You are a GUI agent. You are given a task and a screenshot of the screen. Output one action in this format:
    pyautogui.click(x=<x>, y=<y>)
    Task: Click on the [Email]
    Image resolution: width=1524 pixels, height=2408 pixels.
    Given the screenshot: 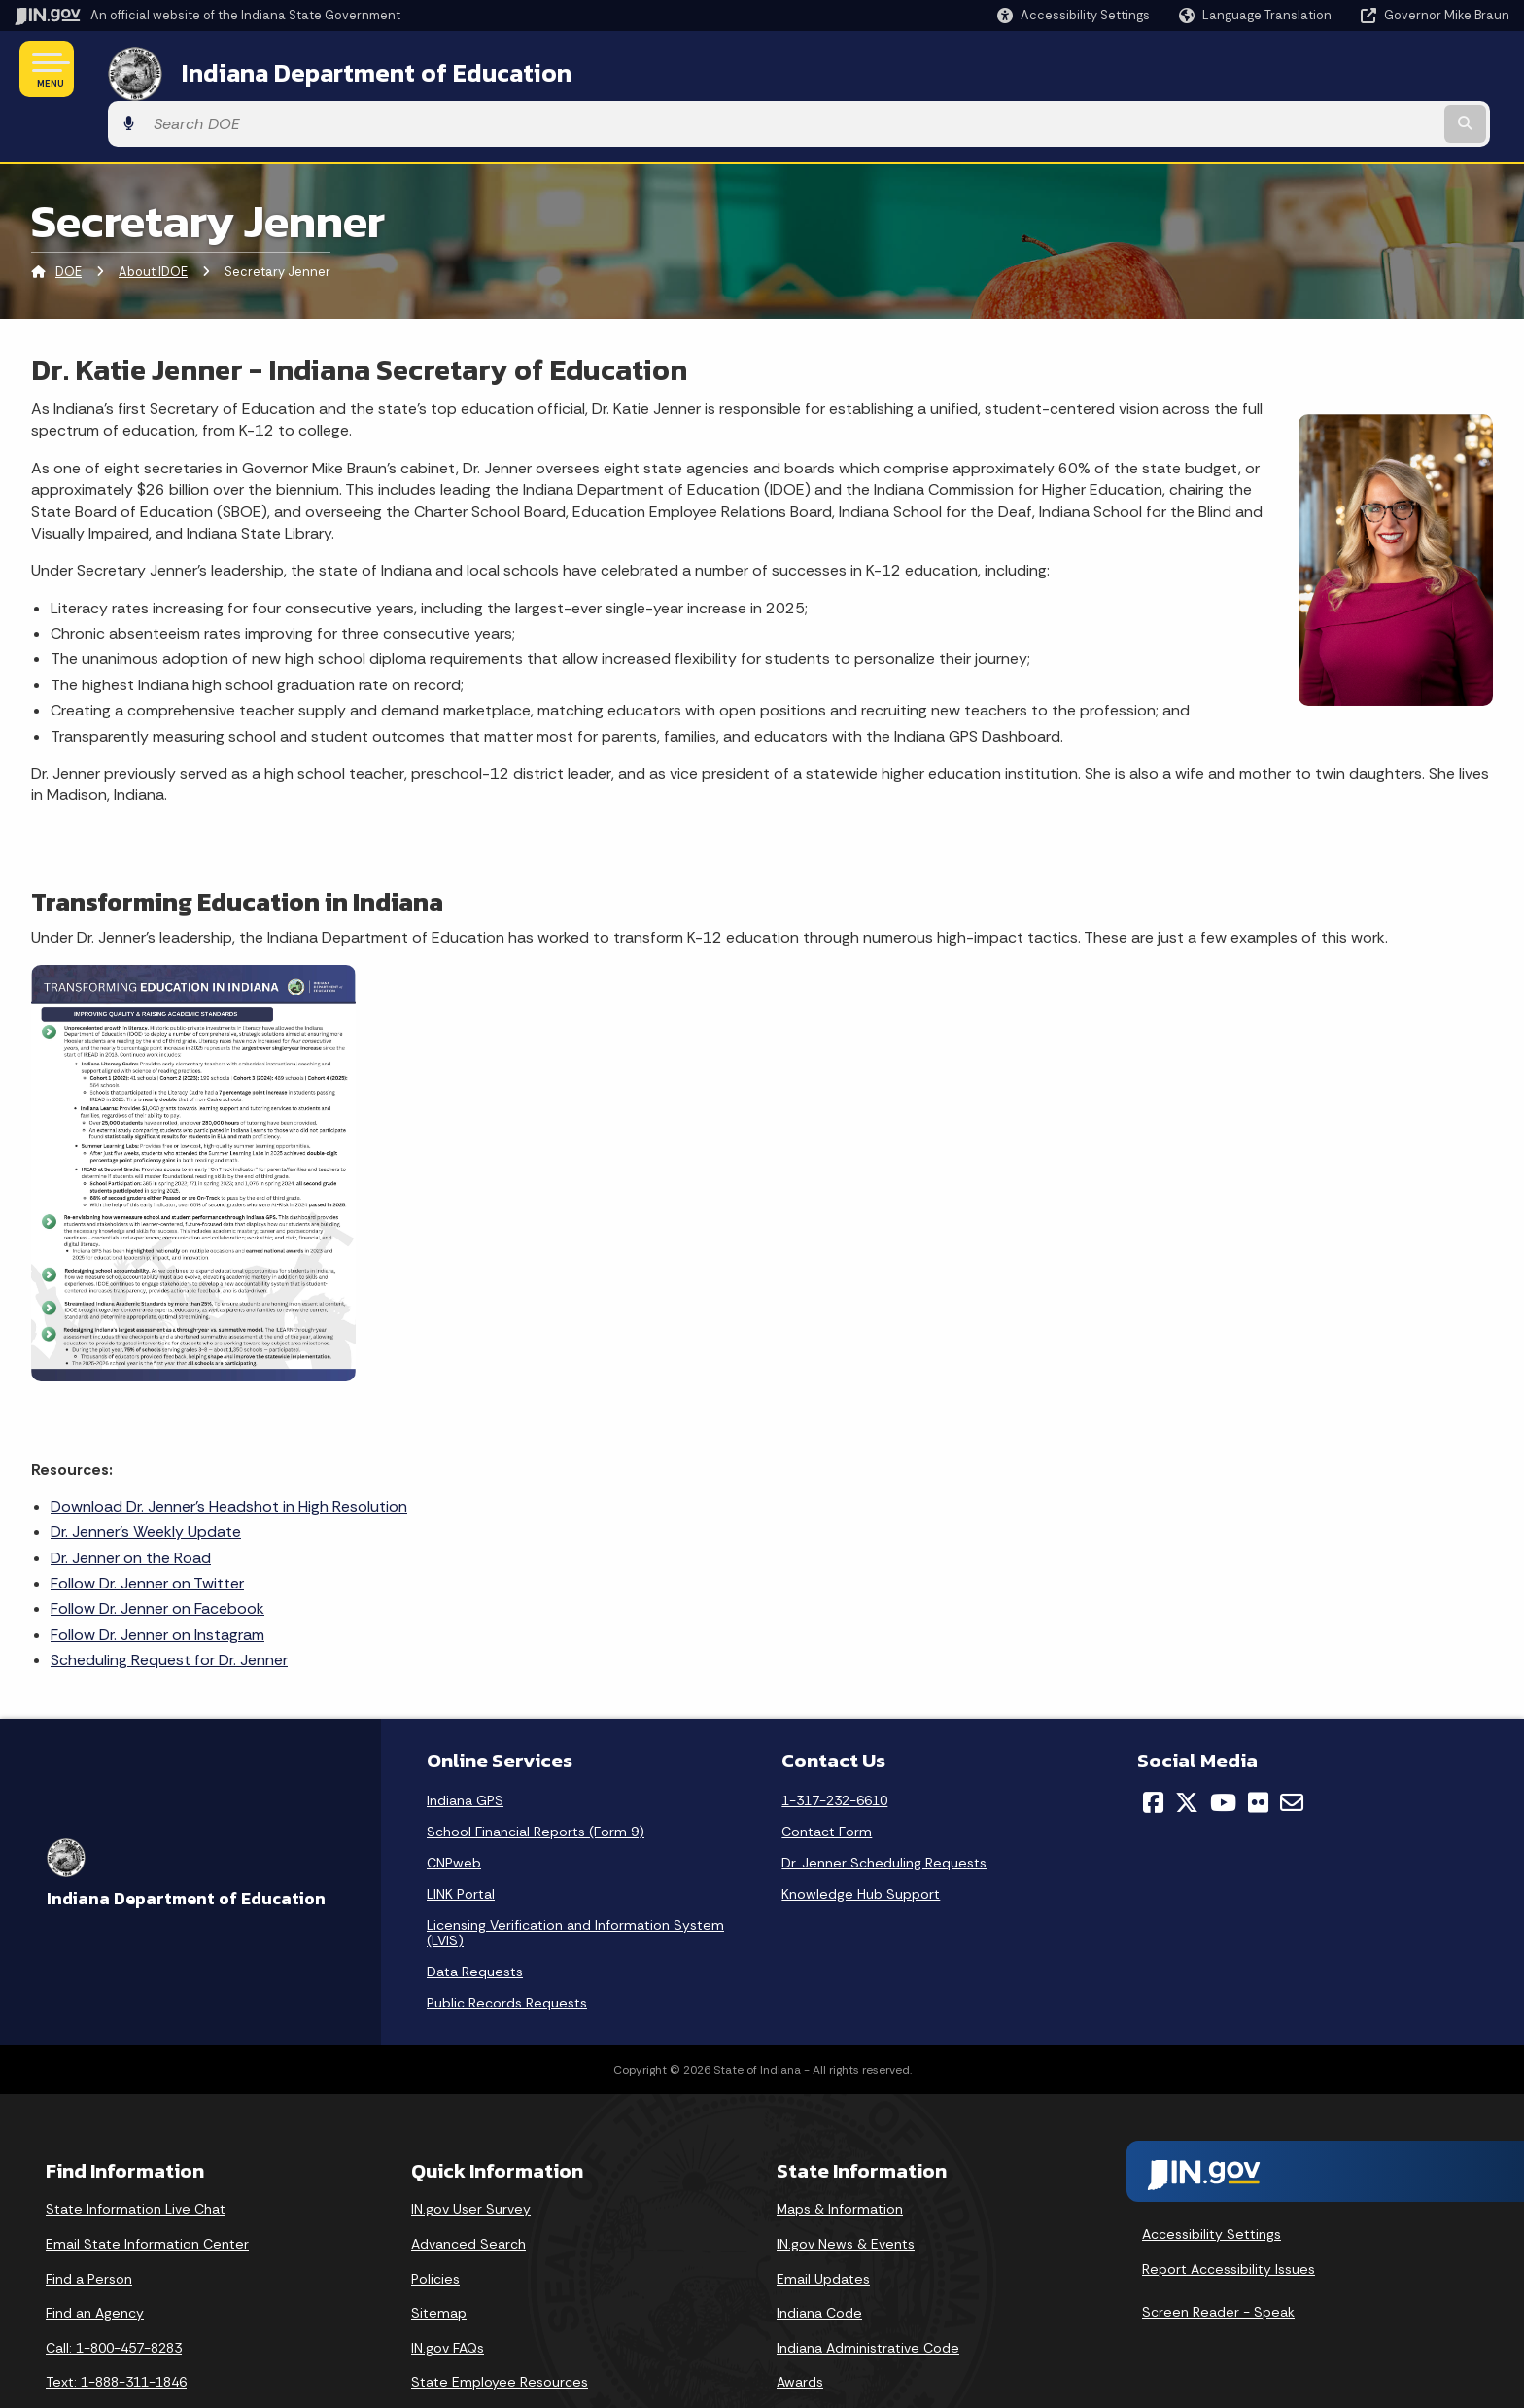 What is the action you would take?
    pyautogui.click(x=1291, y=1748)
    